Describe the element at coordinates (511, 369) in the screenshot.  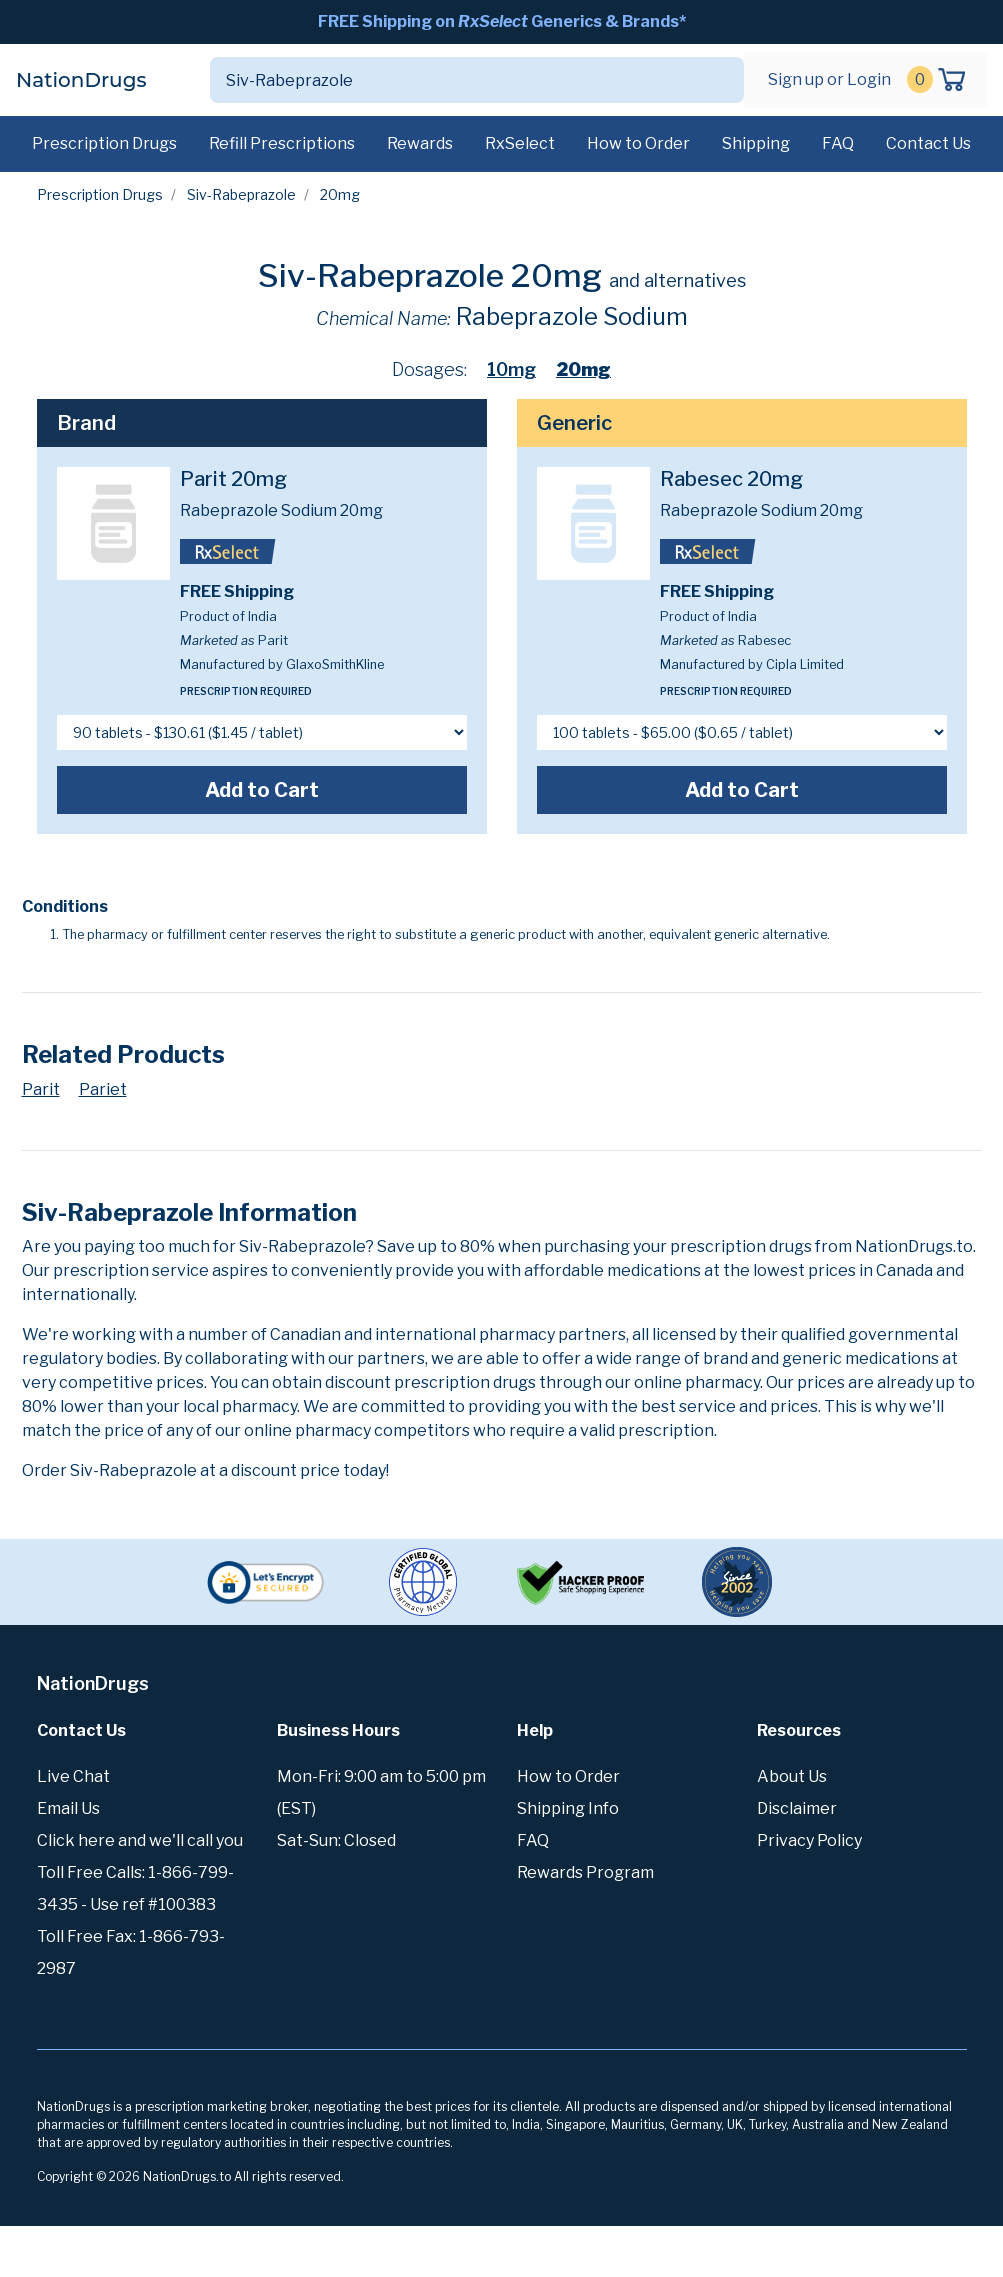
I see `10mg` at that location.